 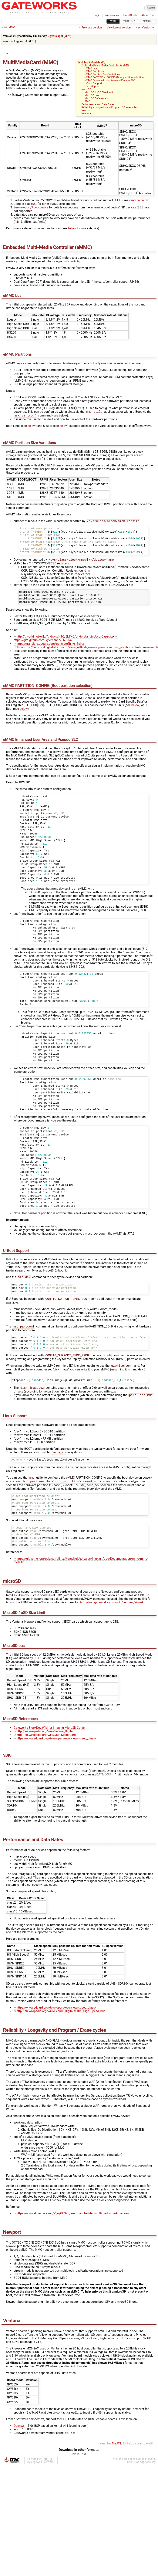 I want to click on Embedded Multi-Media Controller (eMMC), so click(x=105, y=65).